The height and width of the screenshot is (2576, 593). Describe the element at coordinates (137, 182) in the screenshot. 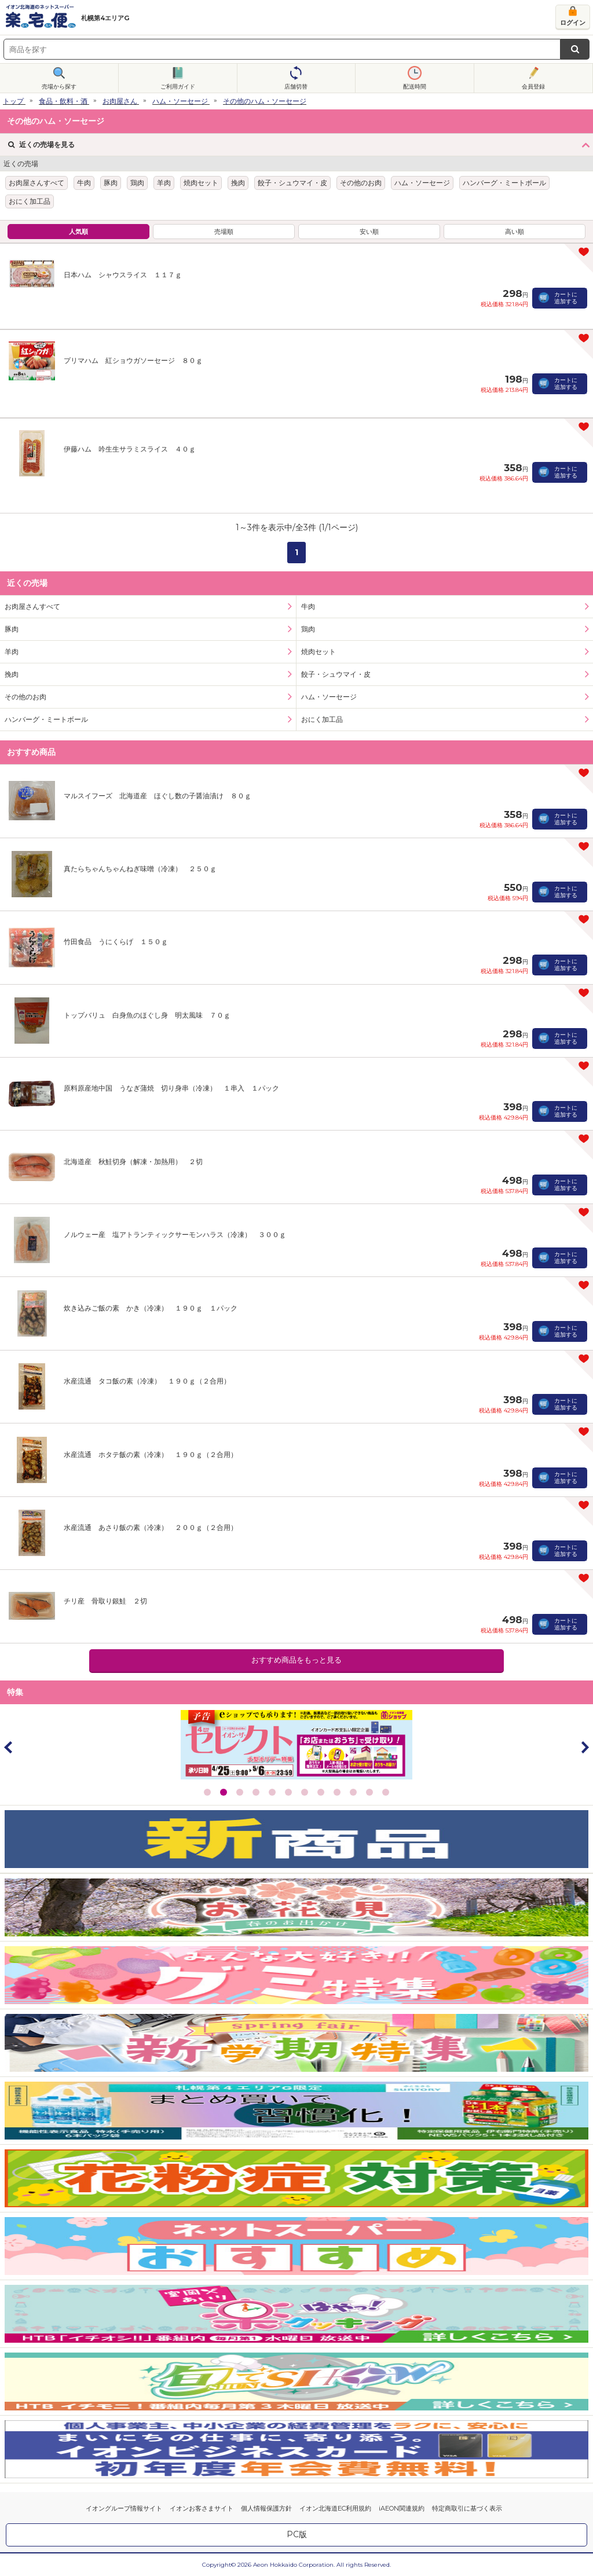

I see `鶏肉` at that location.